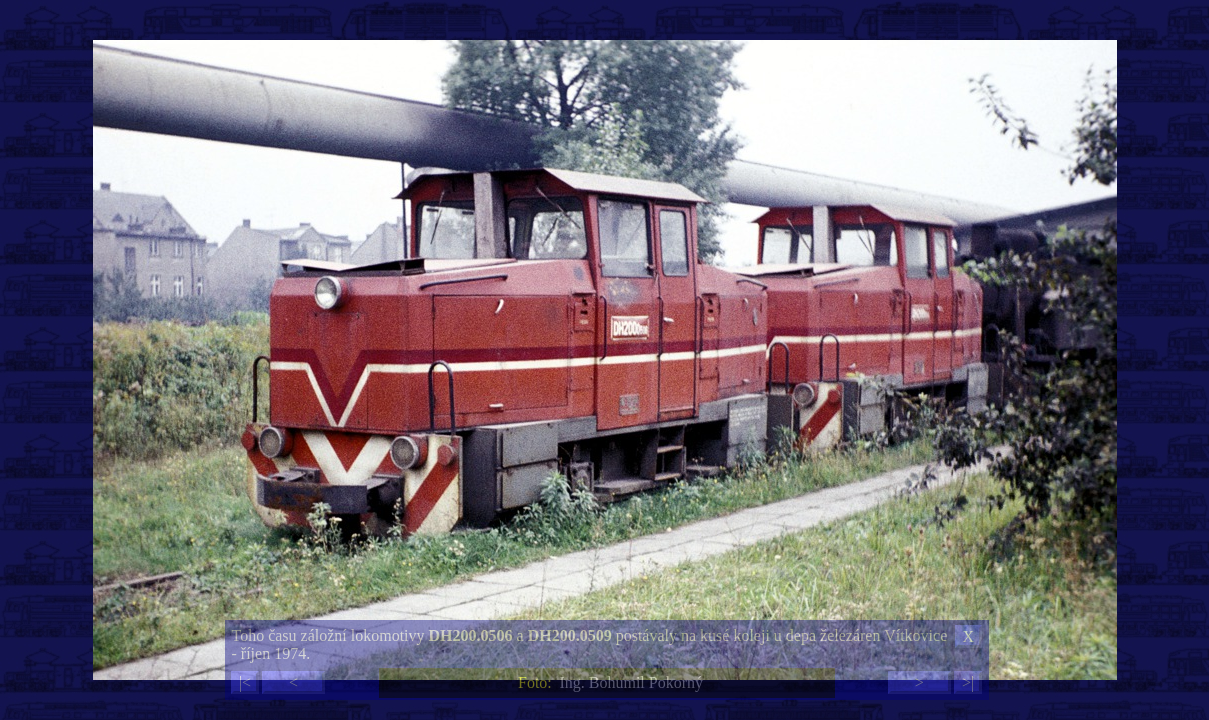  Describe the element at coordinates (968, 682) in the screenshot. I see `>|` at that location.